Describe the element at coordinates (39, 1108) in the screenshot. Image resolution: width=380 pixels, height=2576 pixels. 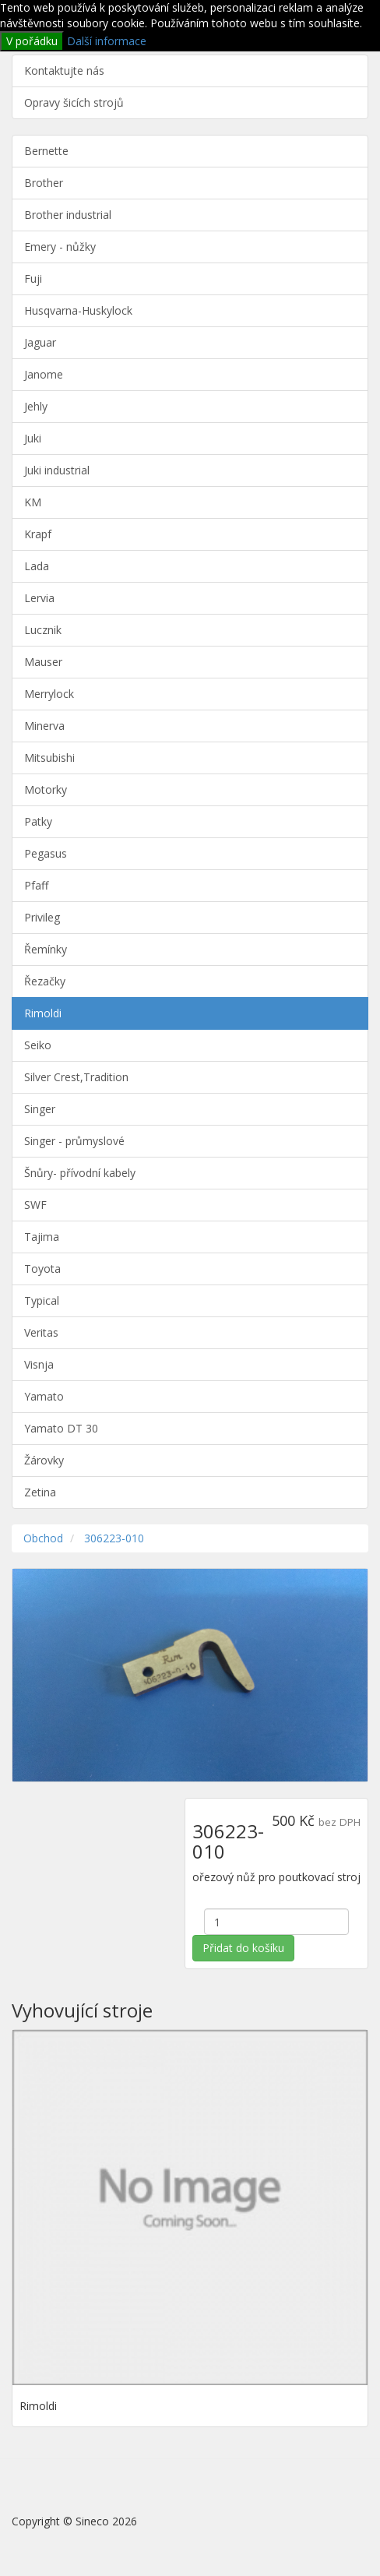
I see `Singer` at that location.